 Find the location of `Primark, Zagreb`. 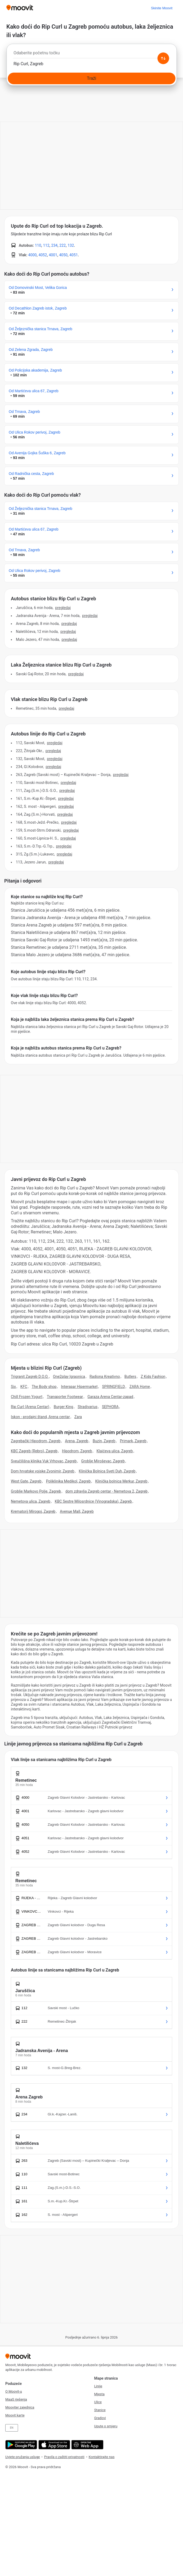

Primark, Zagreb is located at coordinates (133, 1441).